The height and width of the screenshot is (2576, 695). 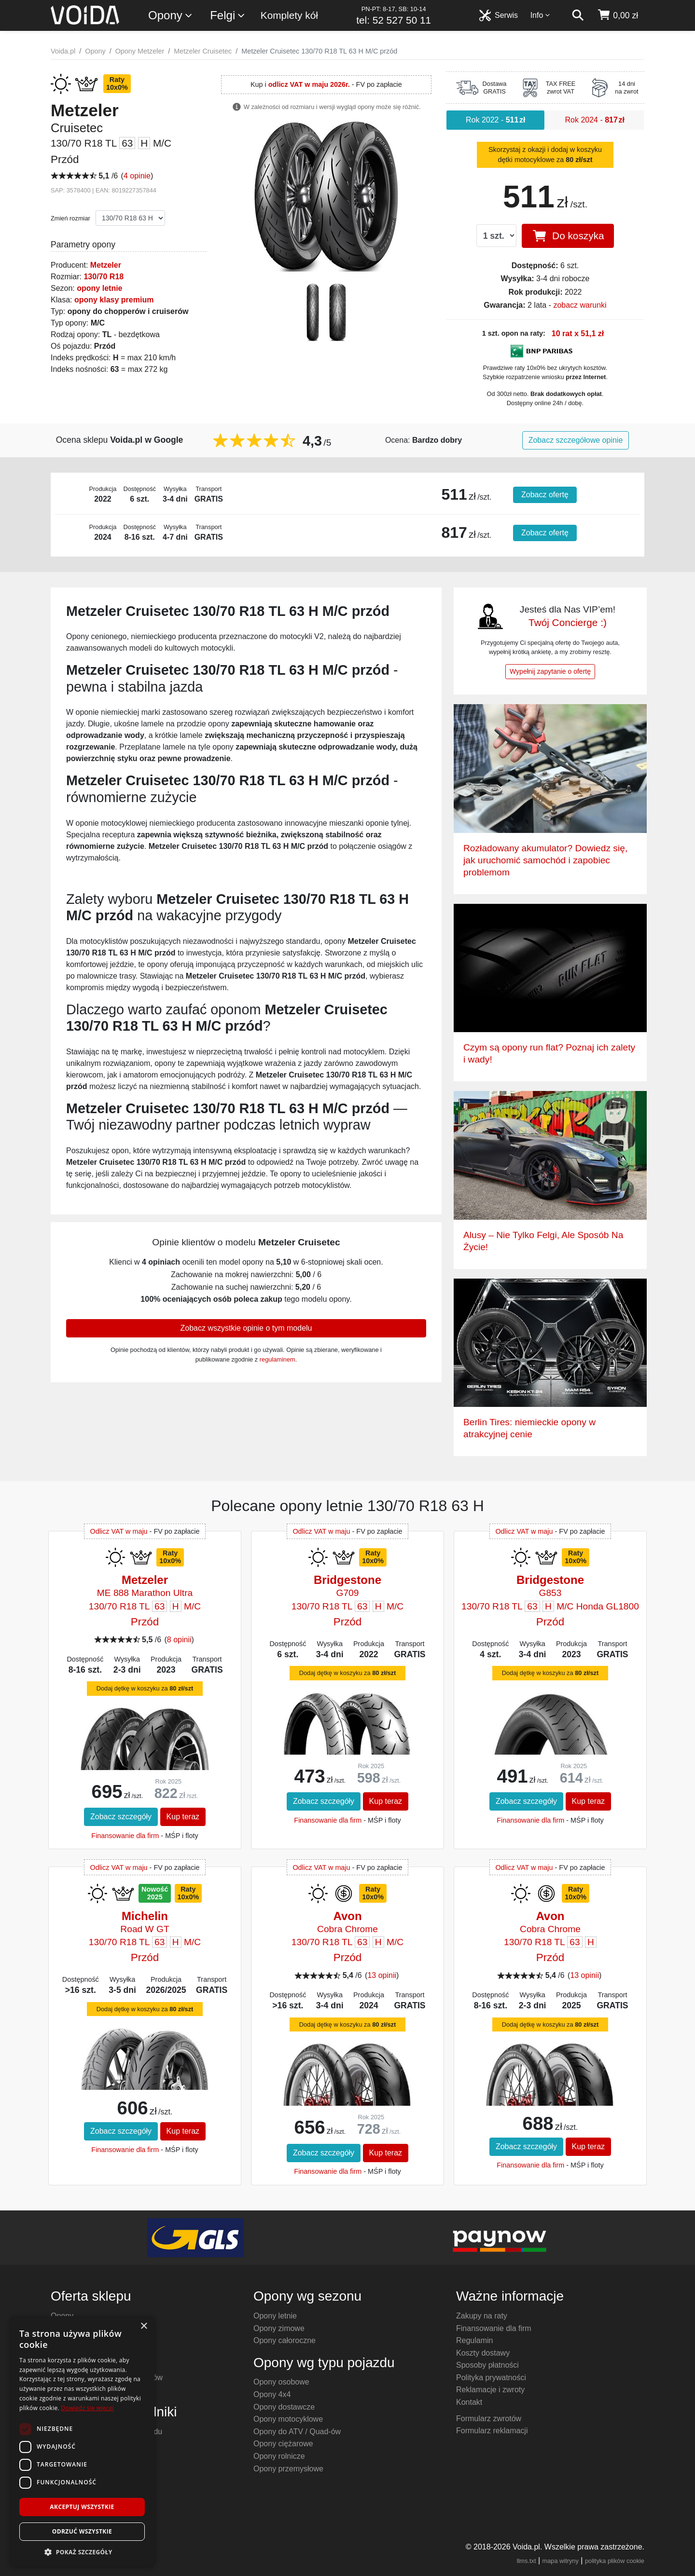 What do you see at coordinates (614, 2560) in the screenshot?
I see `polityka plików cookie` at bounding box center [614, 2560].